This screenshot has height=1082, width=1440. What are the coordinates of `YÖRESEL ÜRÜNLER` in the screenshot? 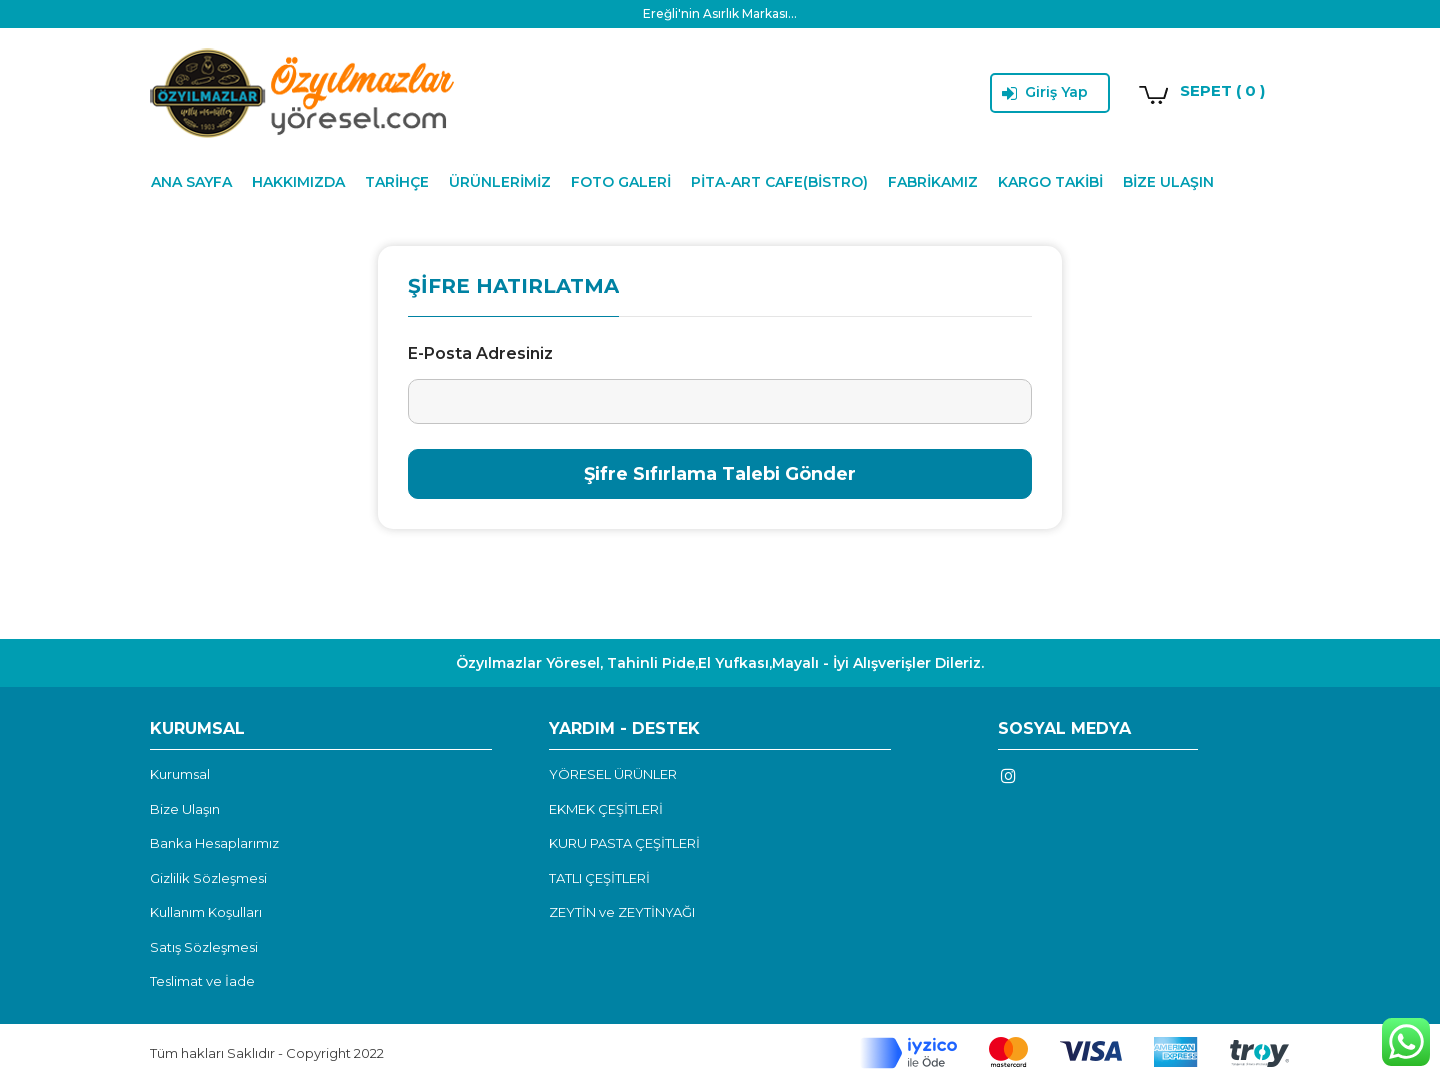 It's located at (613, 774).